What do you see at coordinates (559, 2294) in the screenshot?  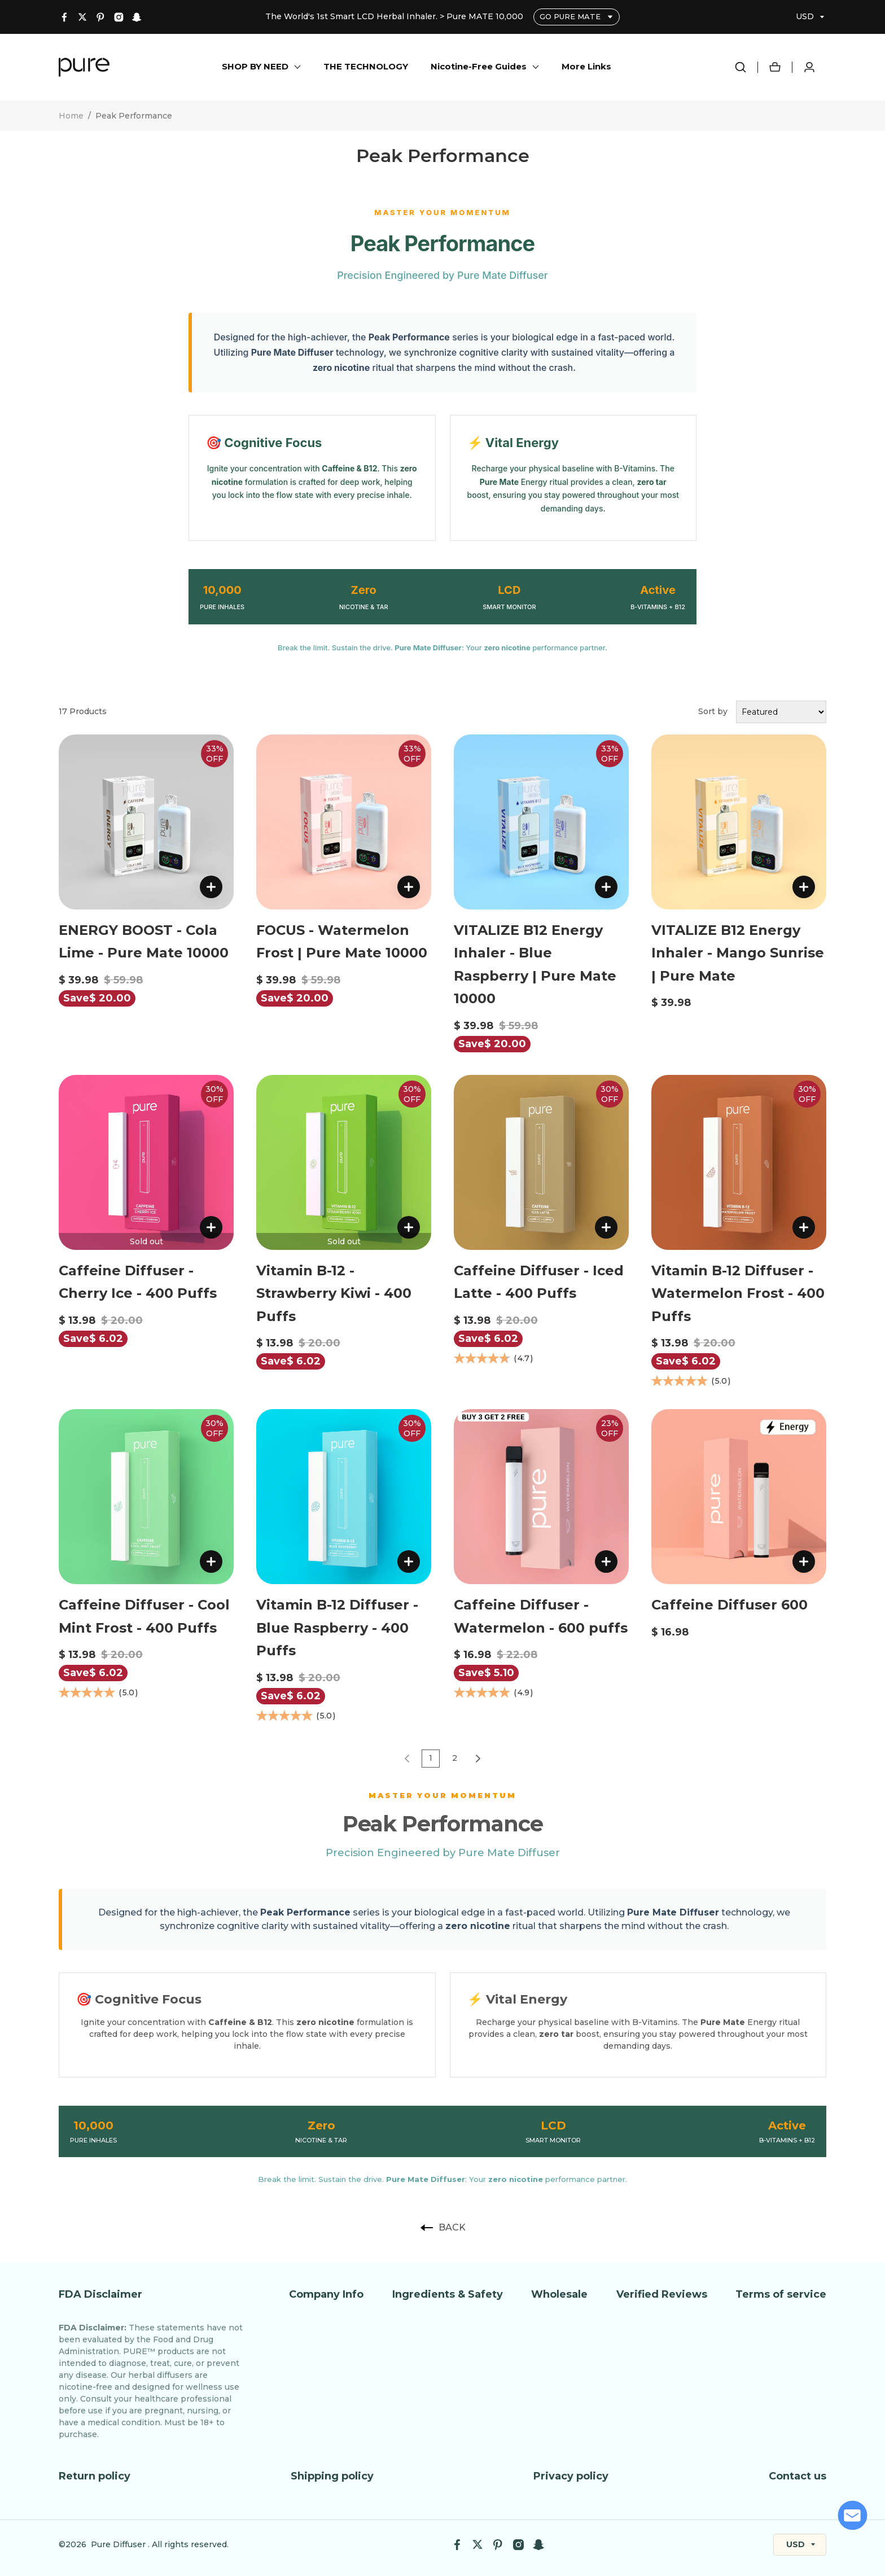 I see `Wholesale` at bounding box center [559, 2294].